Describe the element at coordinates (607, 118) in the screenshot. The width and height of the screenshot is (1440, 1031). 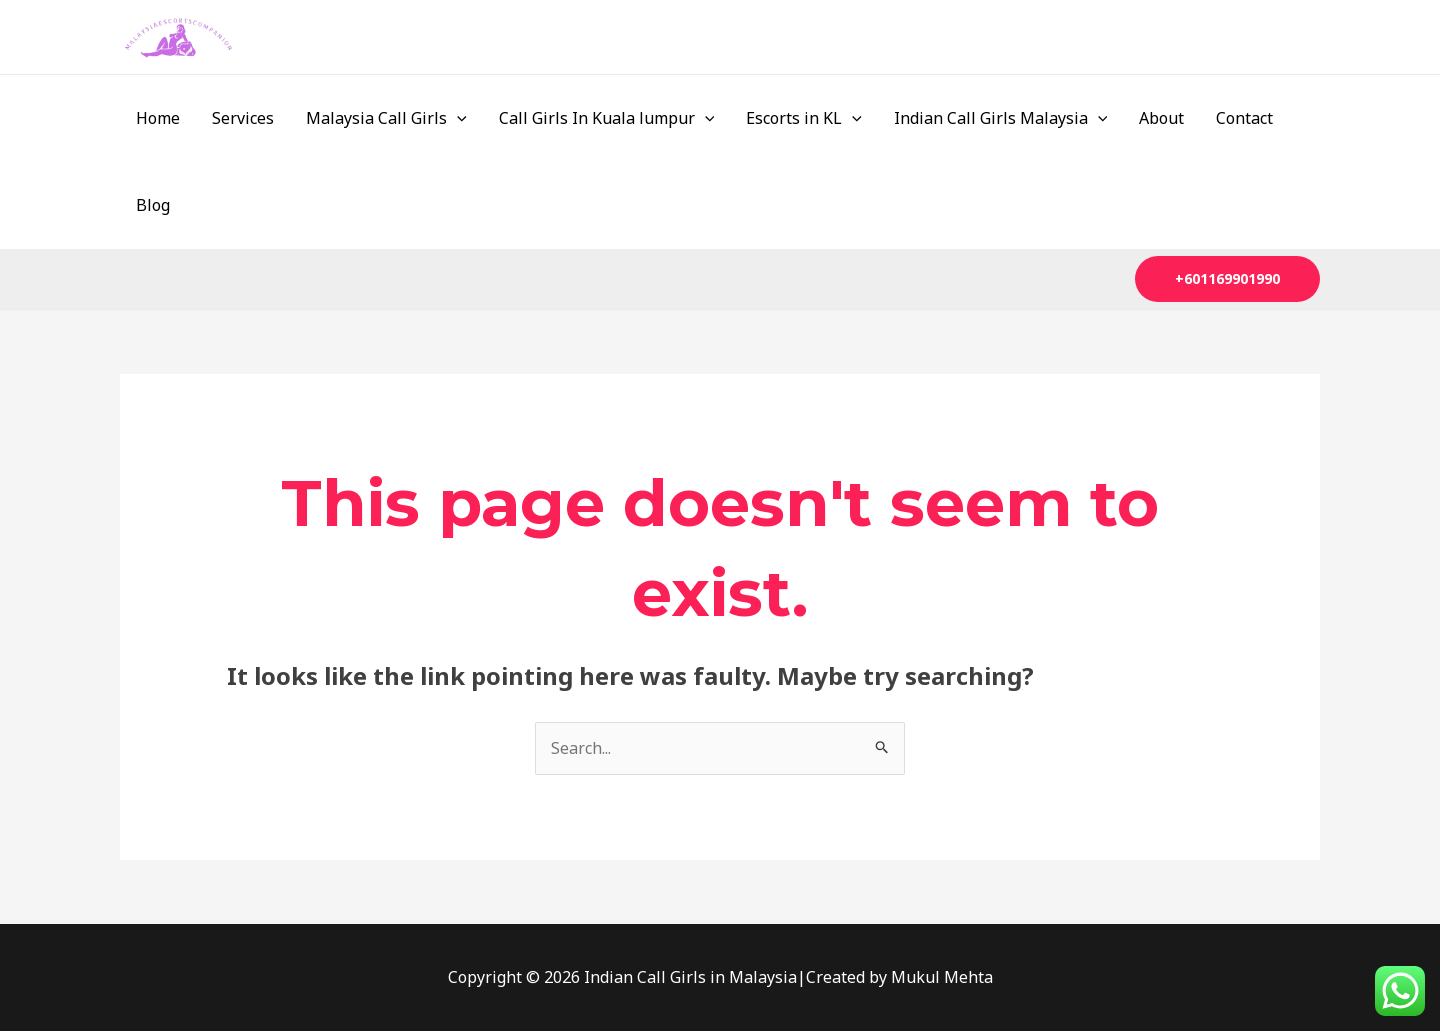
I see `Call Girls In Kuala lumpur` at that location.